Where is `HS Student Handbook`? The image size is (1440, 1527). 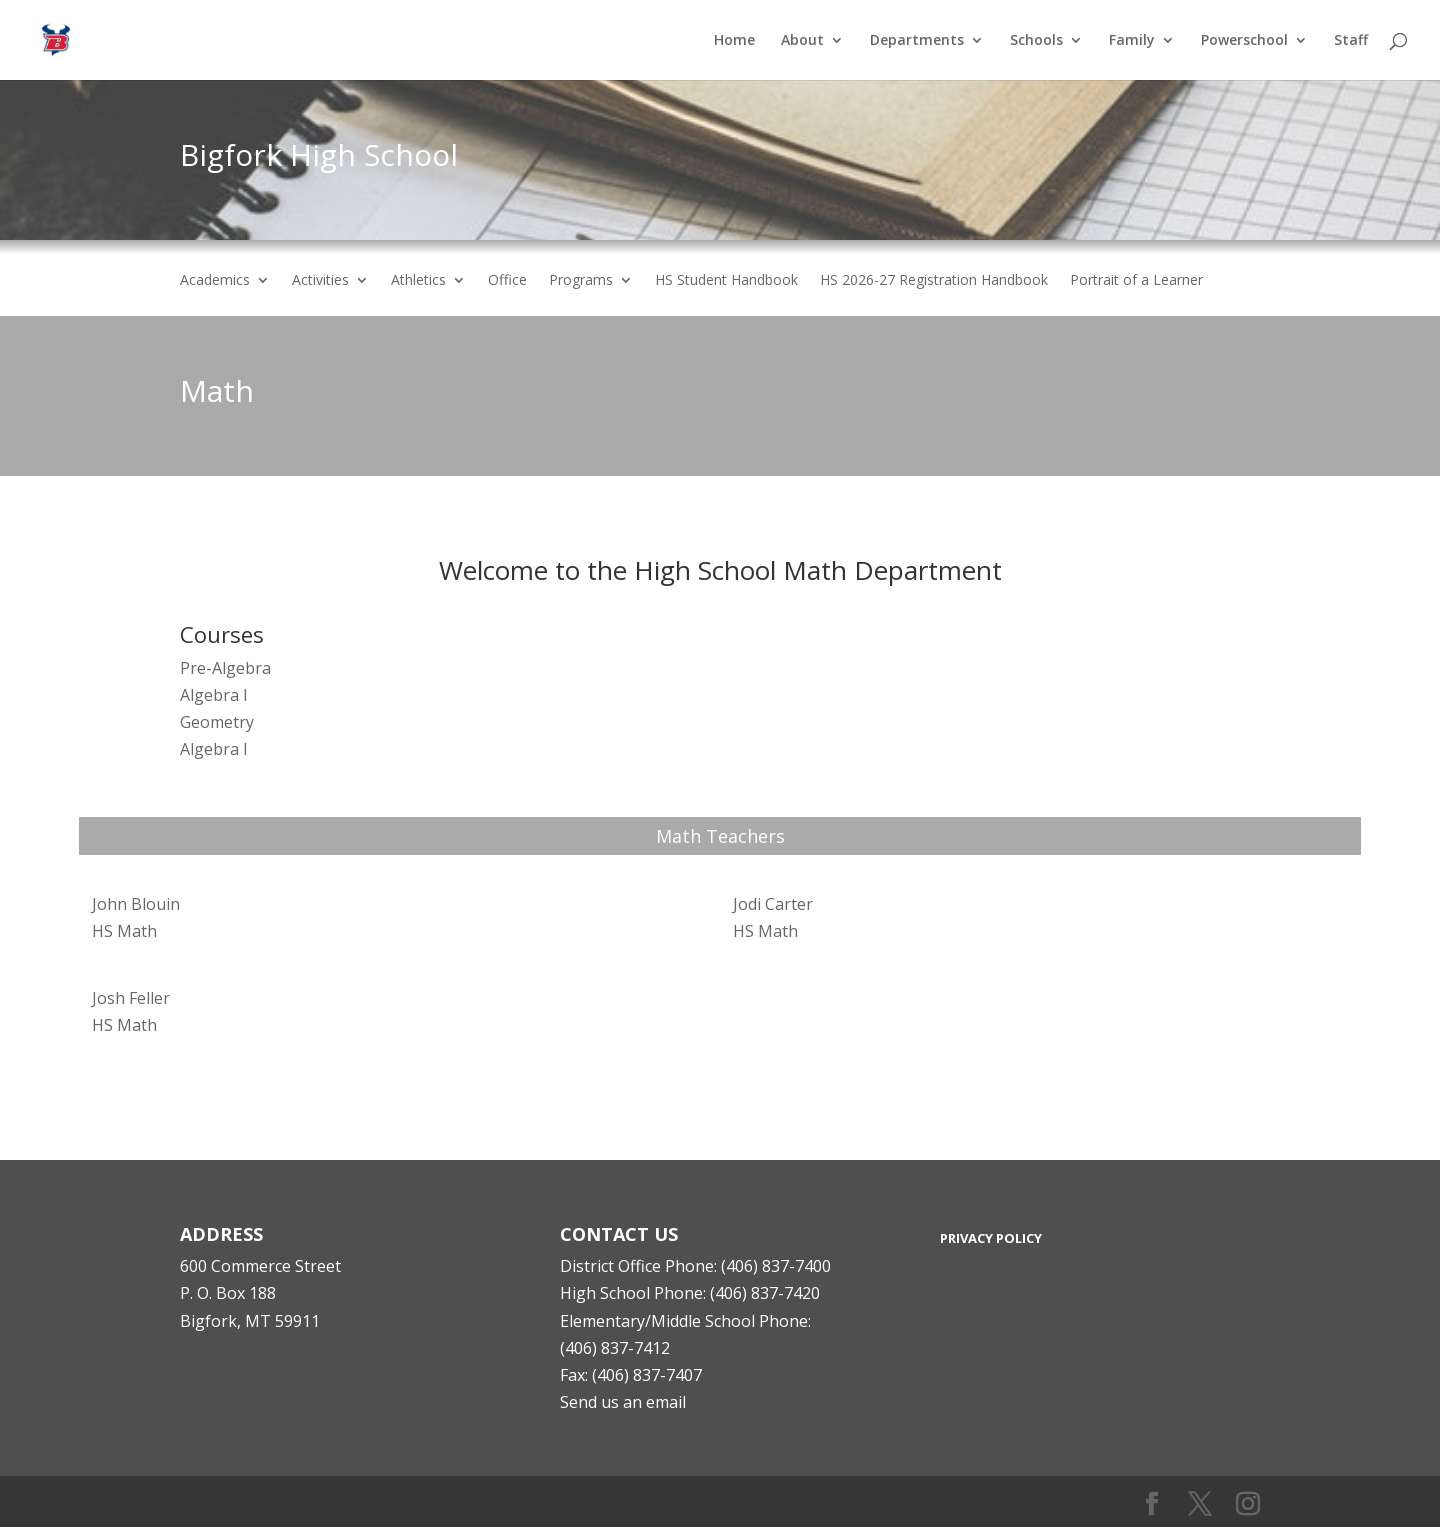 HS Student Handbook is located at coordinates (726, 281).